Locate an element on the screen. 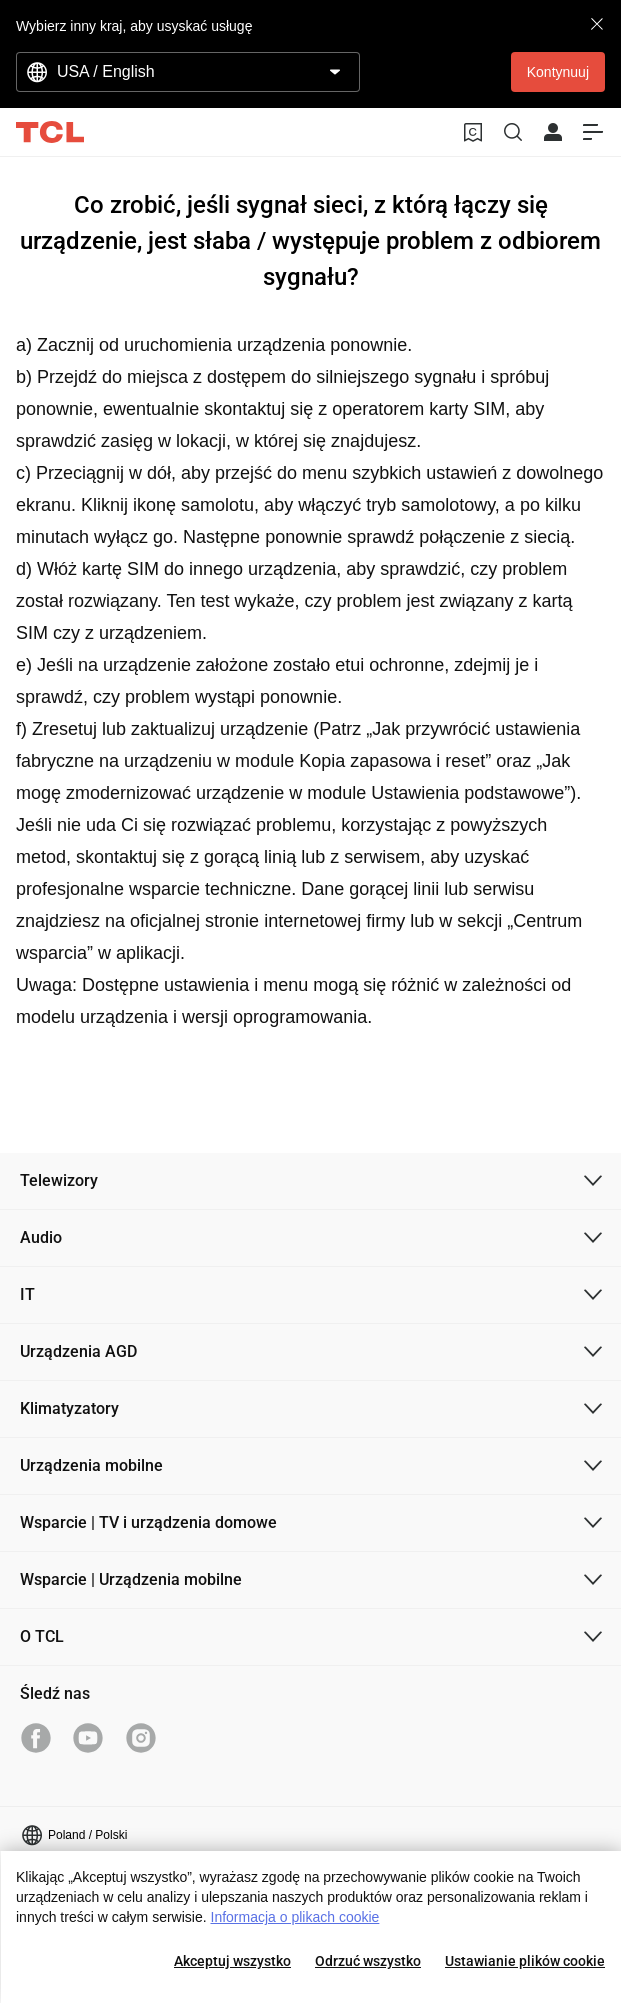 This screenshot has width=621, height=2003. Odrzuć wszystko is located at coordinates (368, 1961).